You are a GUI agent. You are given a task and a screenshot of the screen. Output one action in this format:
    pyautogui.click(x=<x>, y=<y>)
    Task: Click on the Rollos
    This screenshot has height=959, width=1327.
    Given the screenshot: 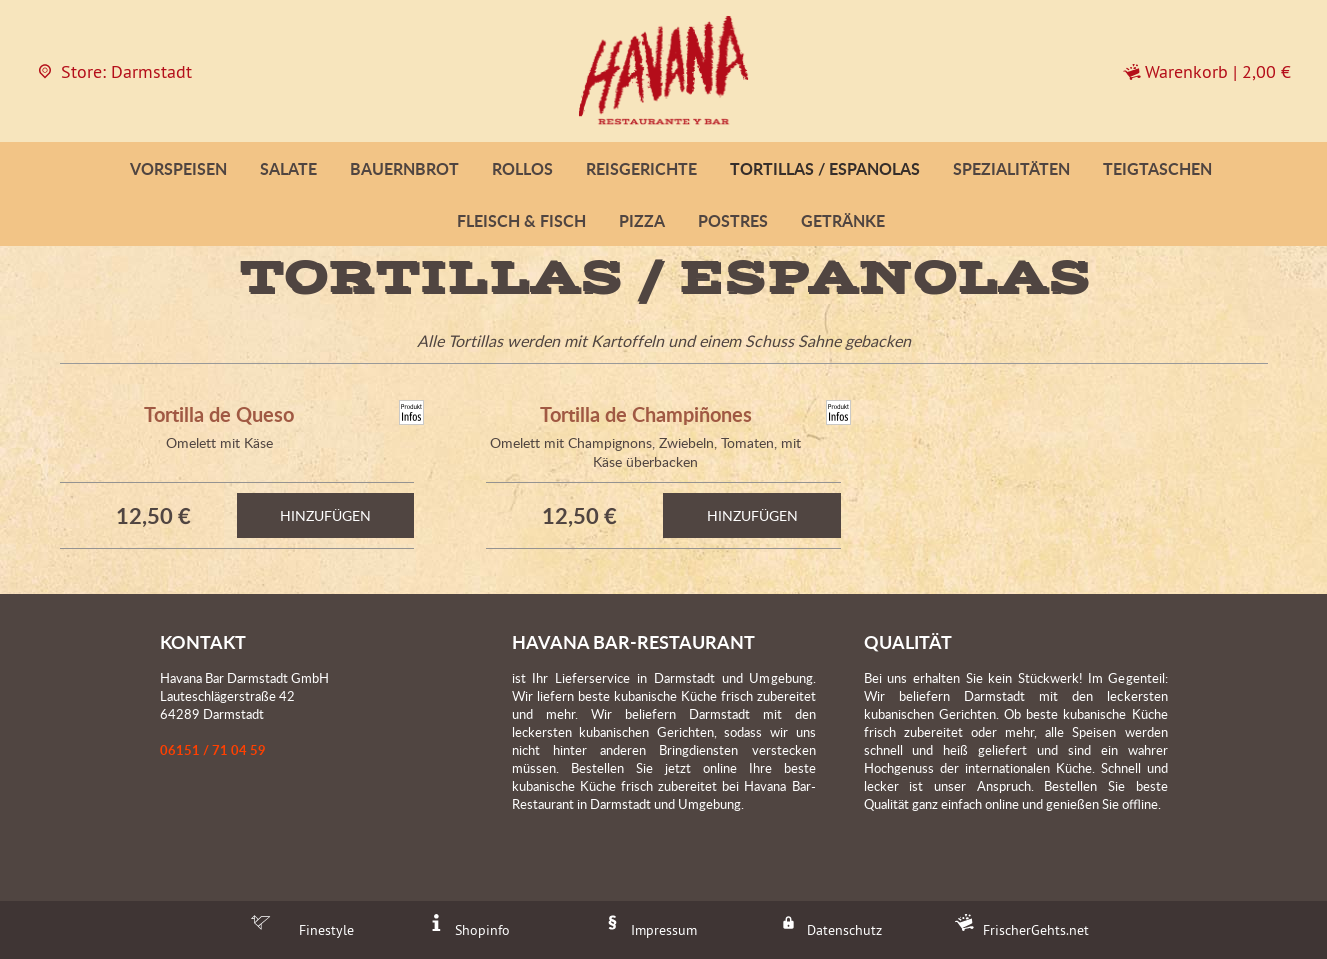 What is the action you would take?
    pyautogui.click(x=522, y=168)
    